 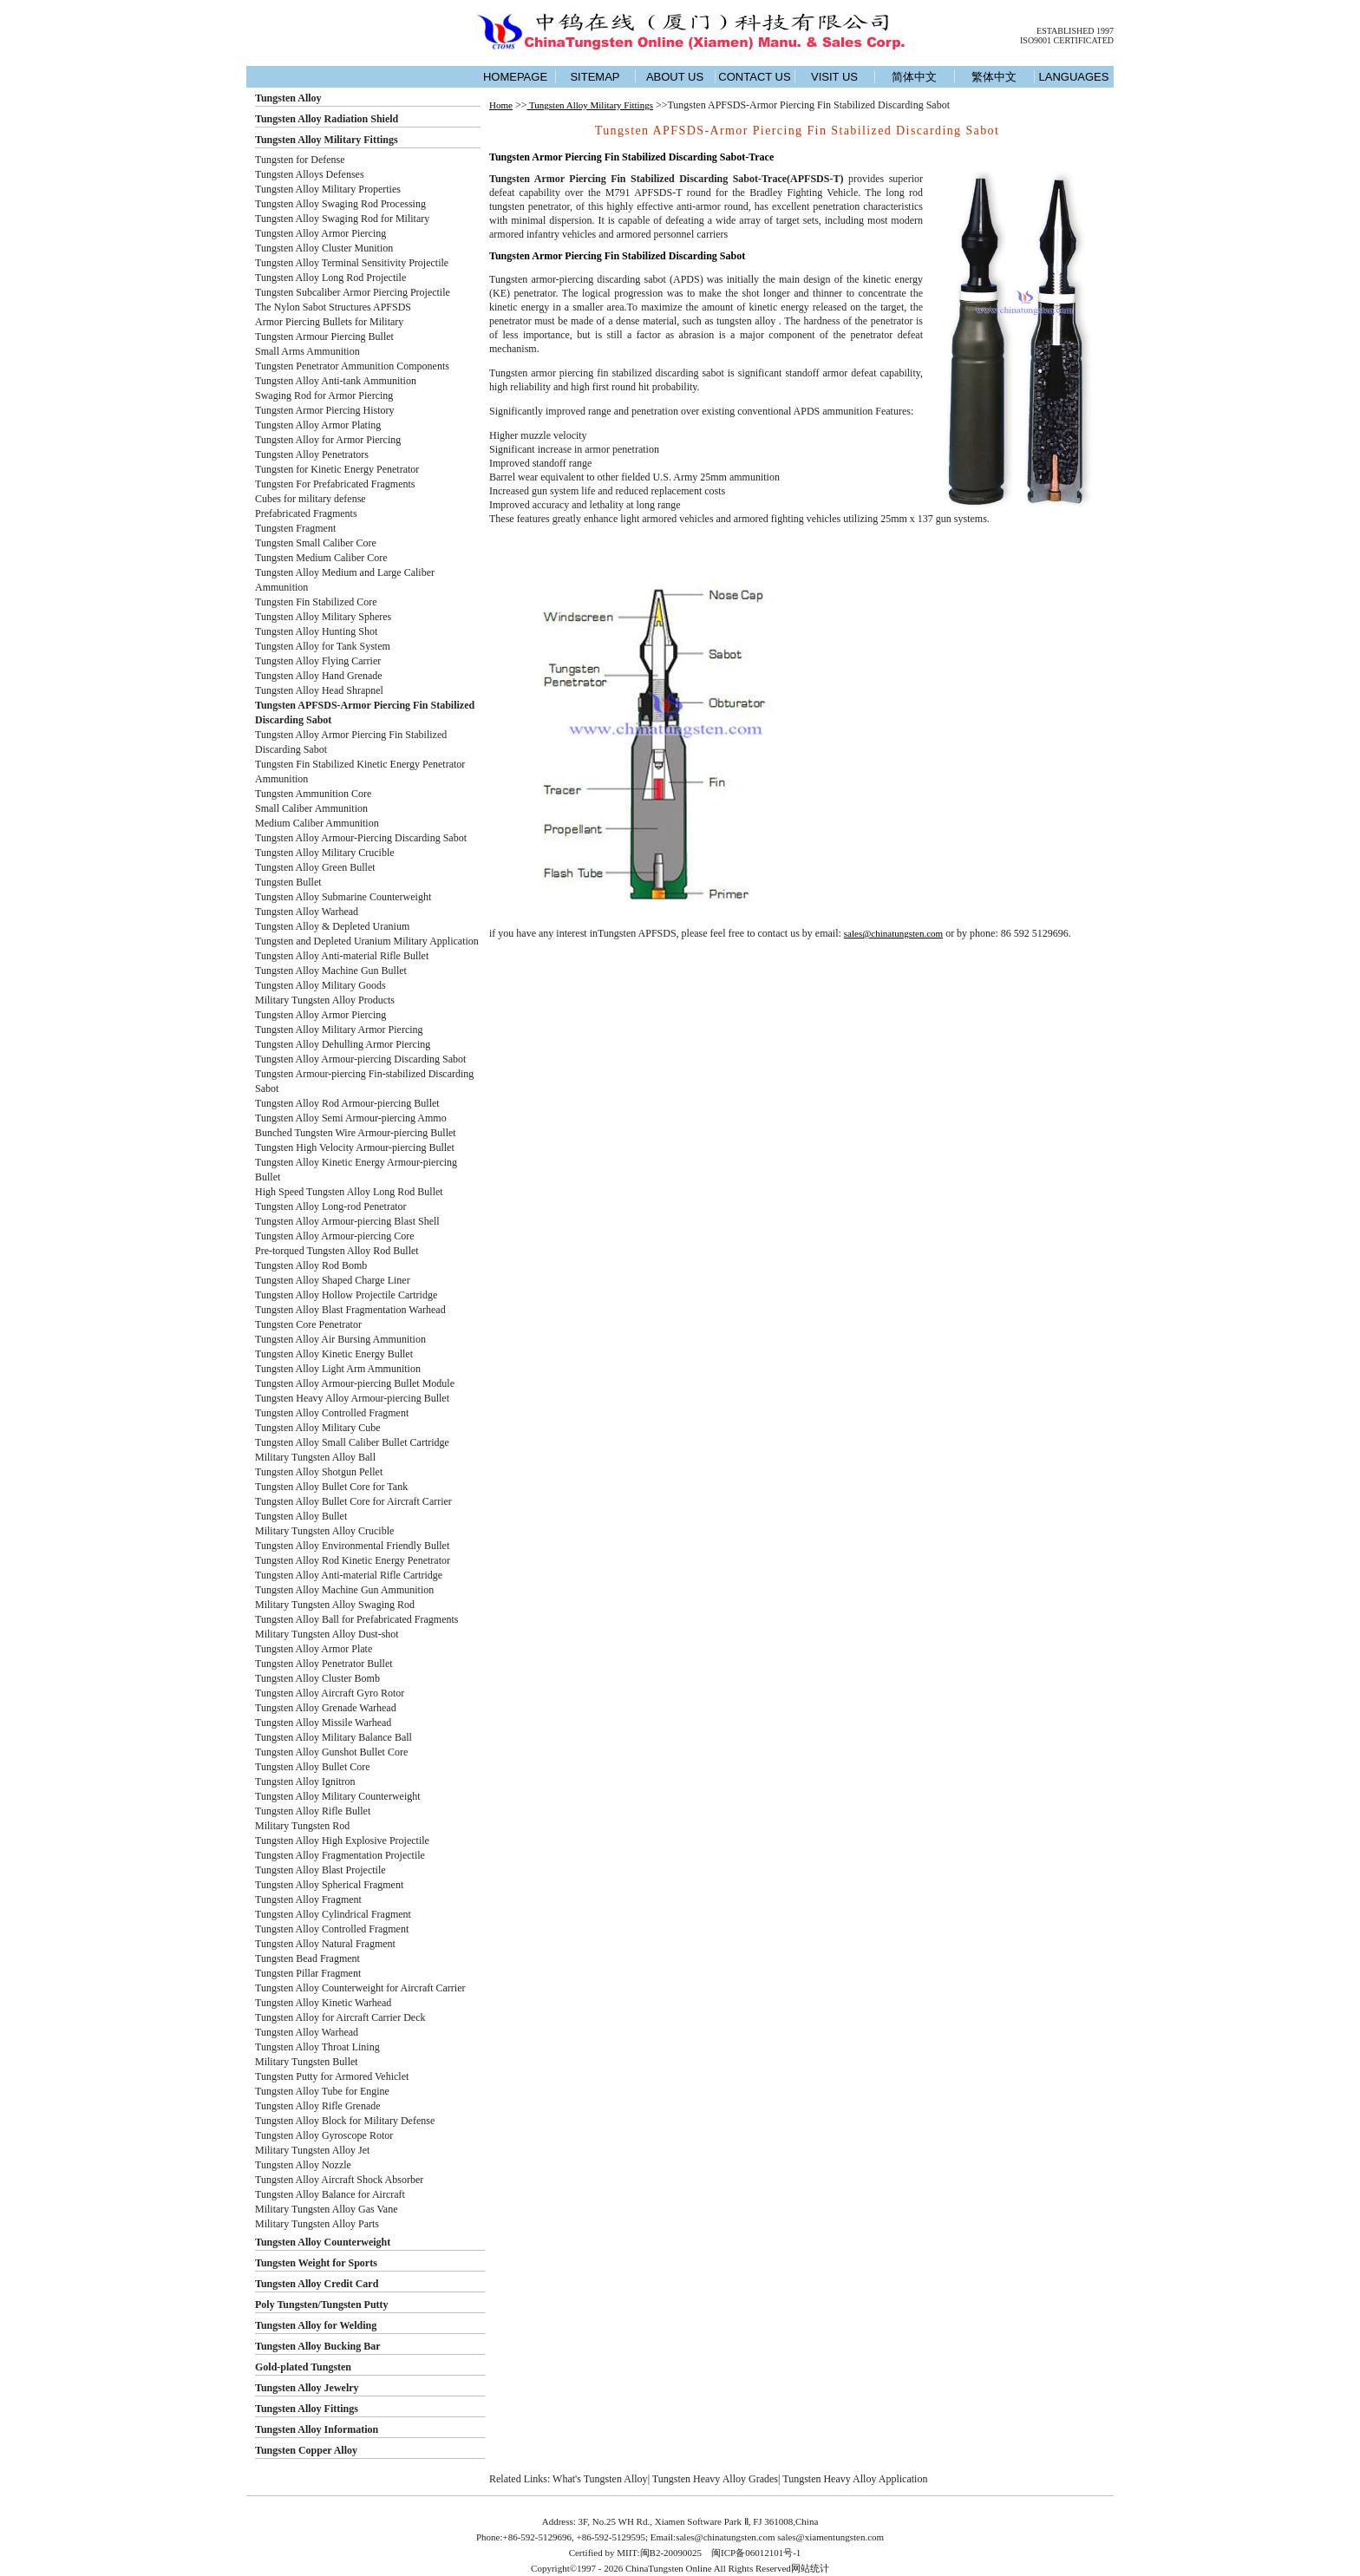 What do you see at coordinates (329, 1885) in the screenshot?
I see `Tungsten Alloy Spherical Fragment` at bounding box center [329, 1885].